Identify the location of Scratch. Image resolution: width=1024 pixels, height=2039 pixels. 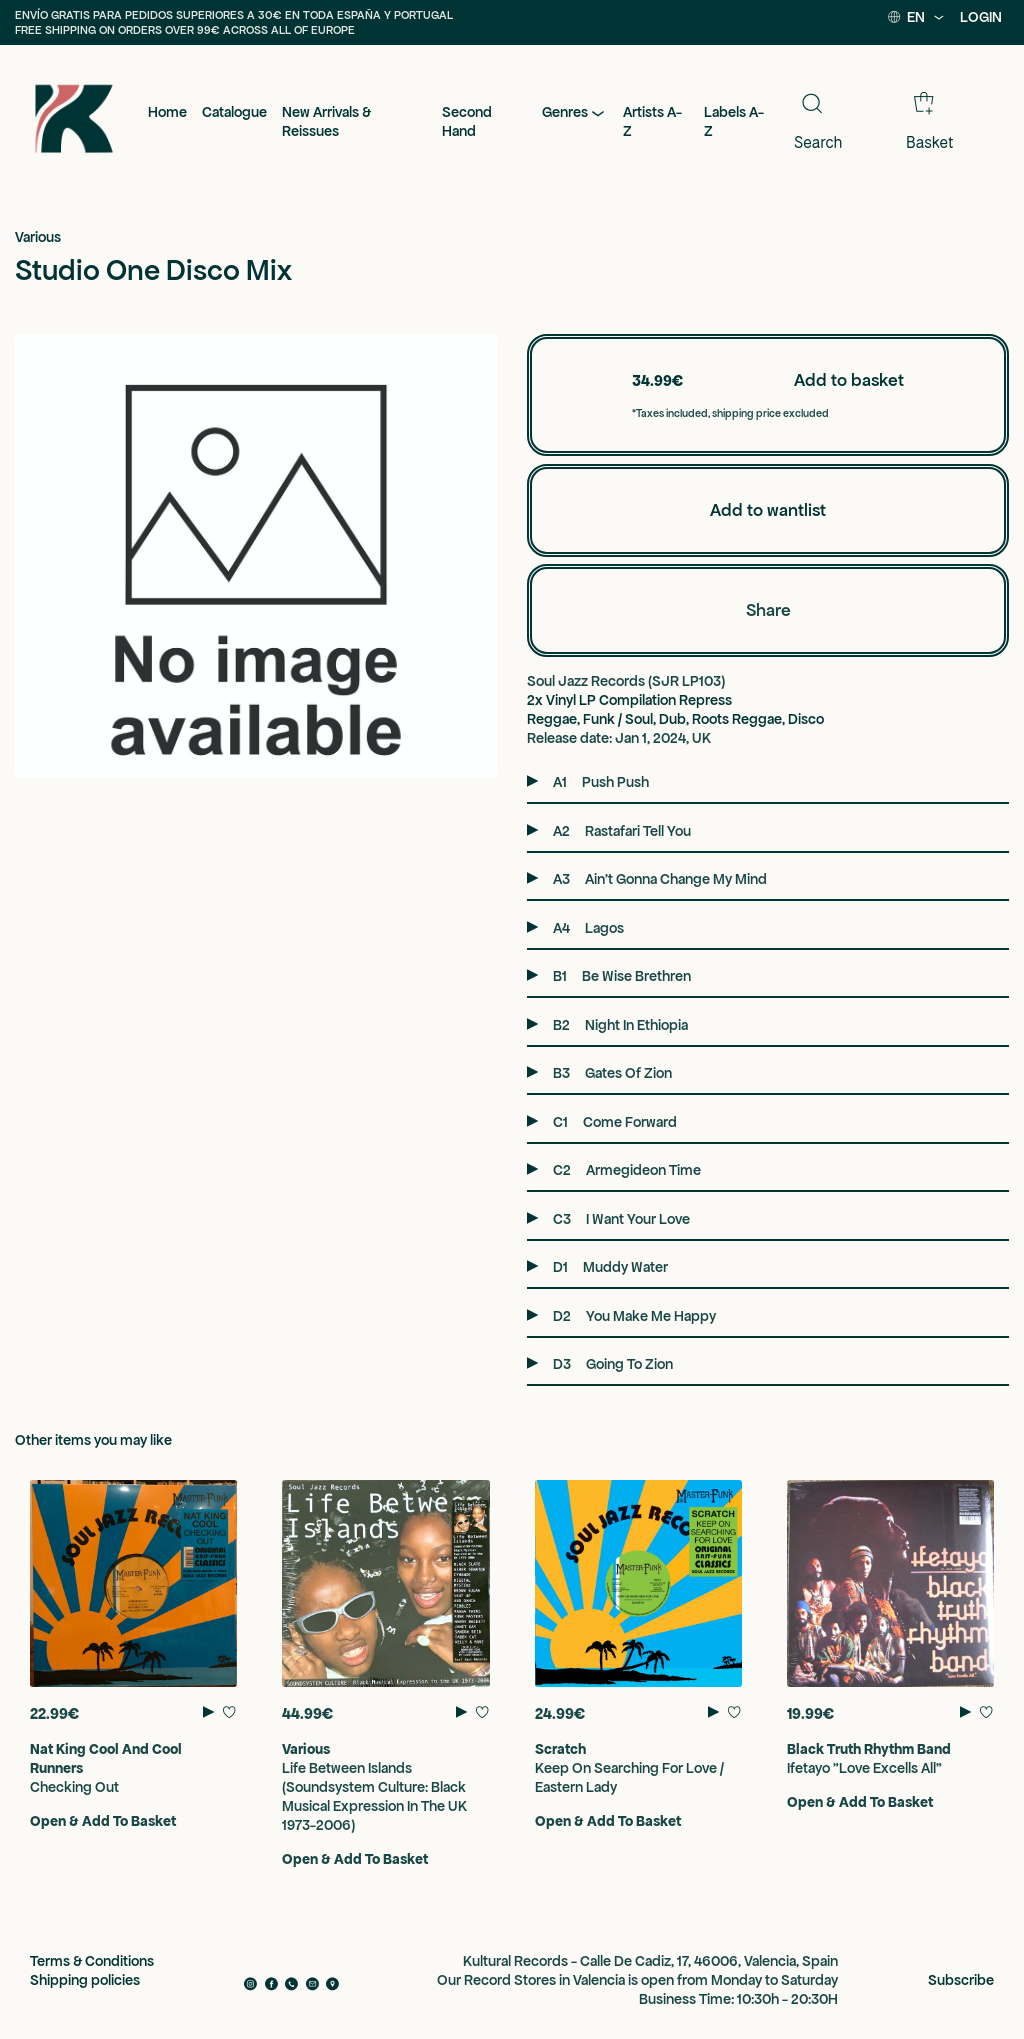
(560, 1749).